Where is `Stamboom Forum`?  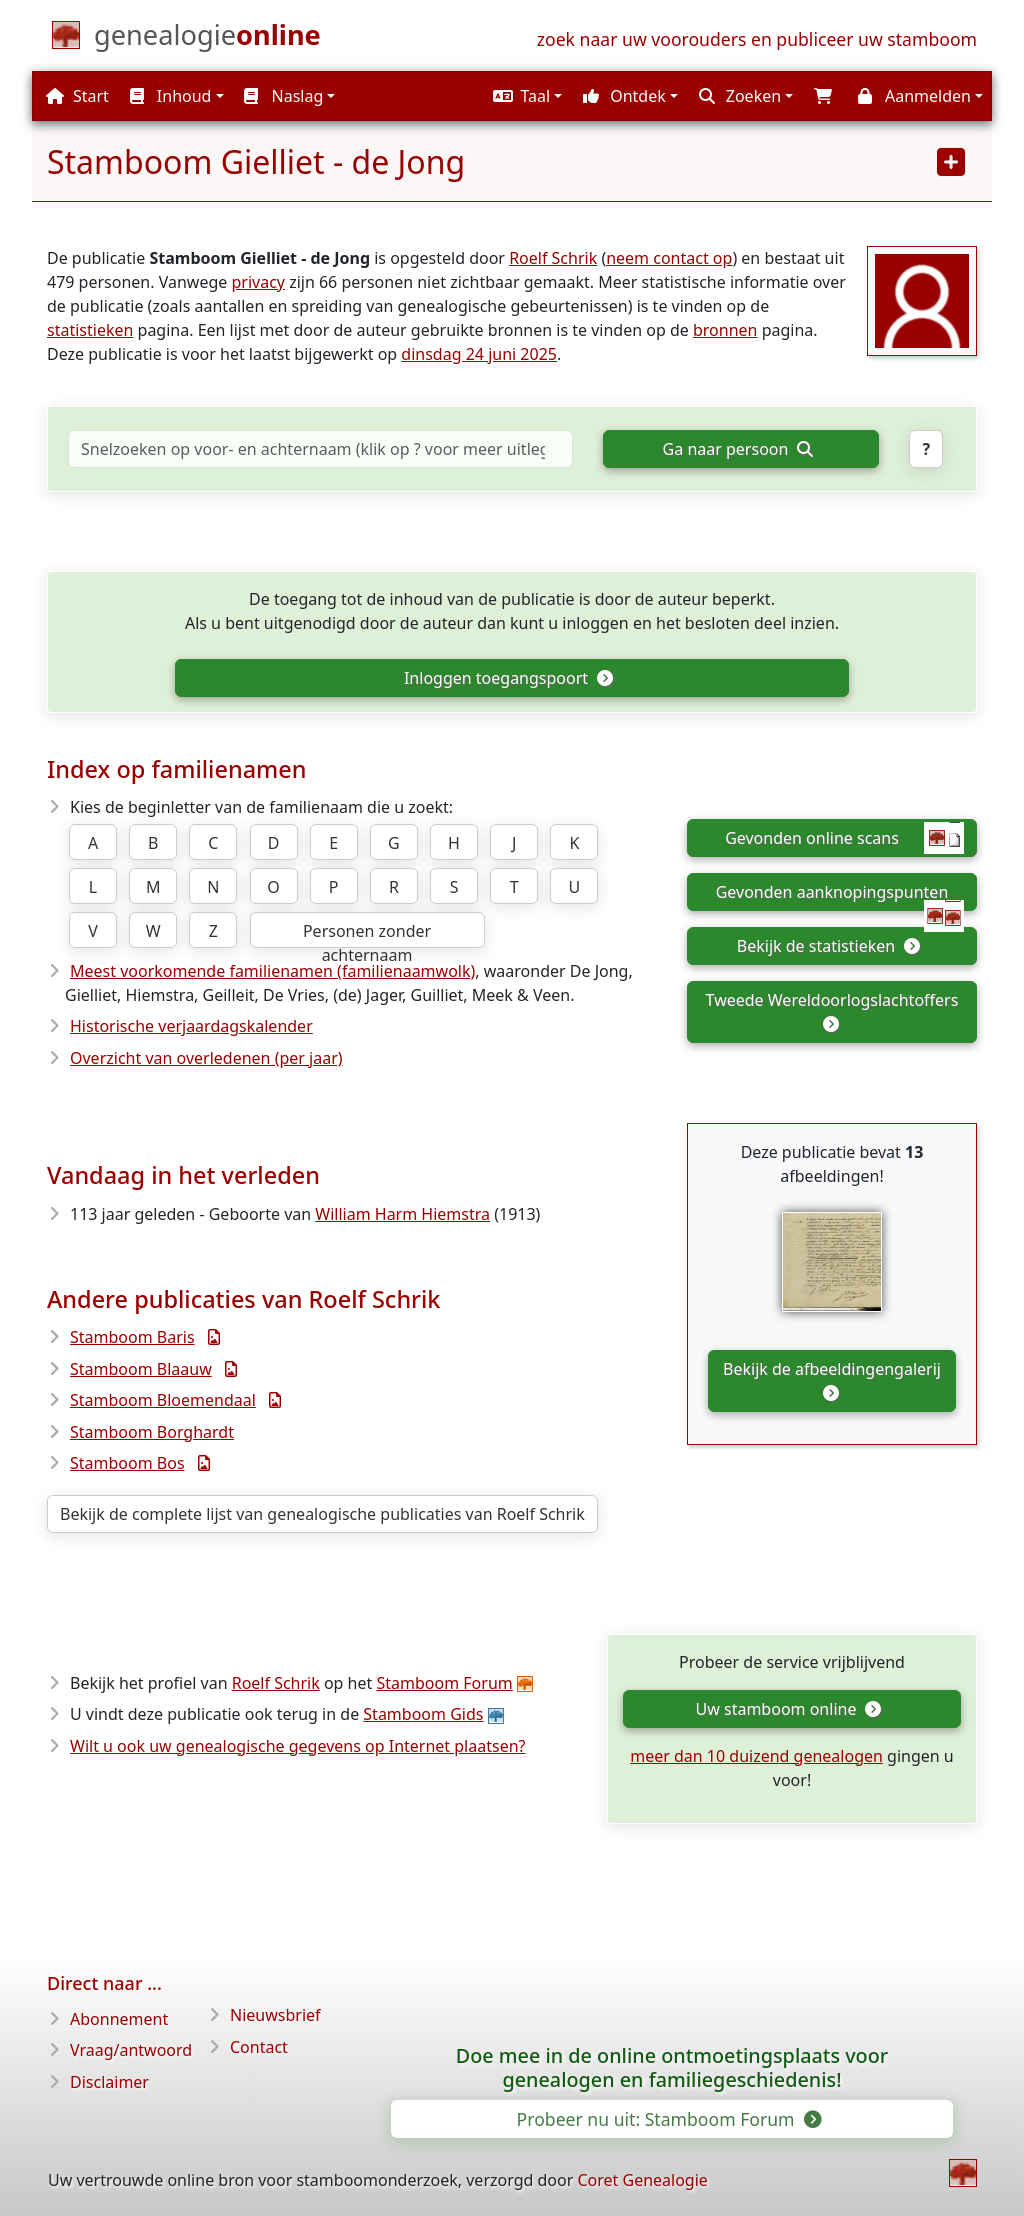 Stamboom Forum is located at coordinates (444, 1683).